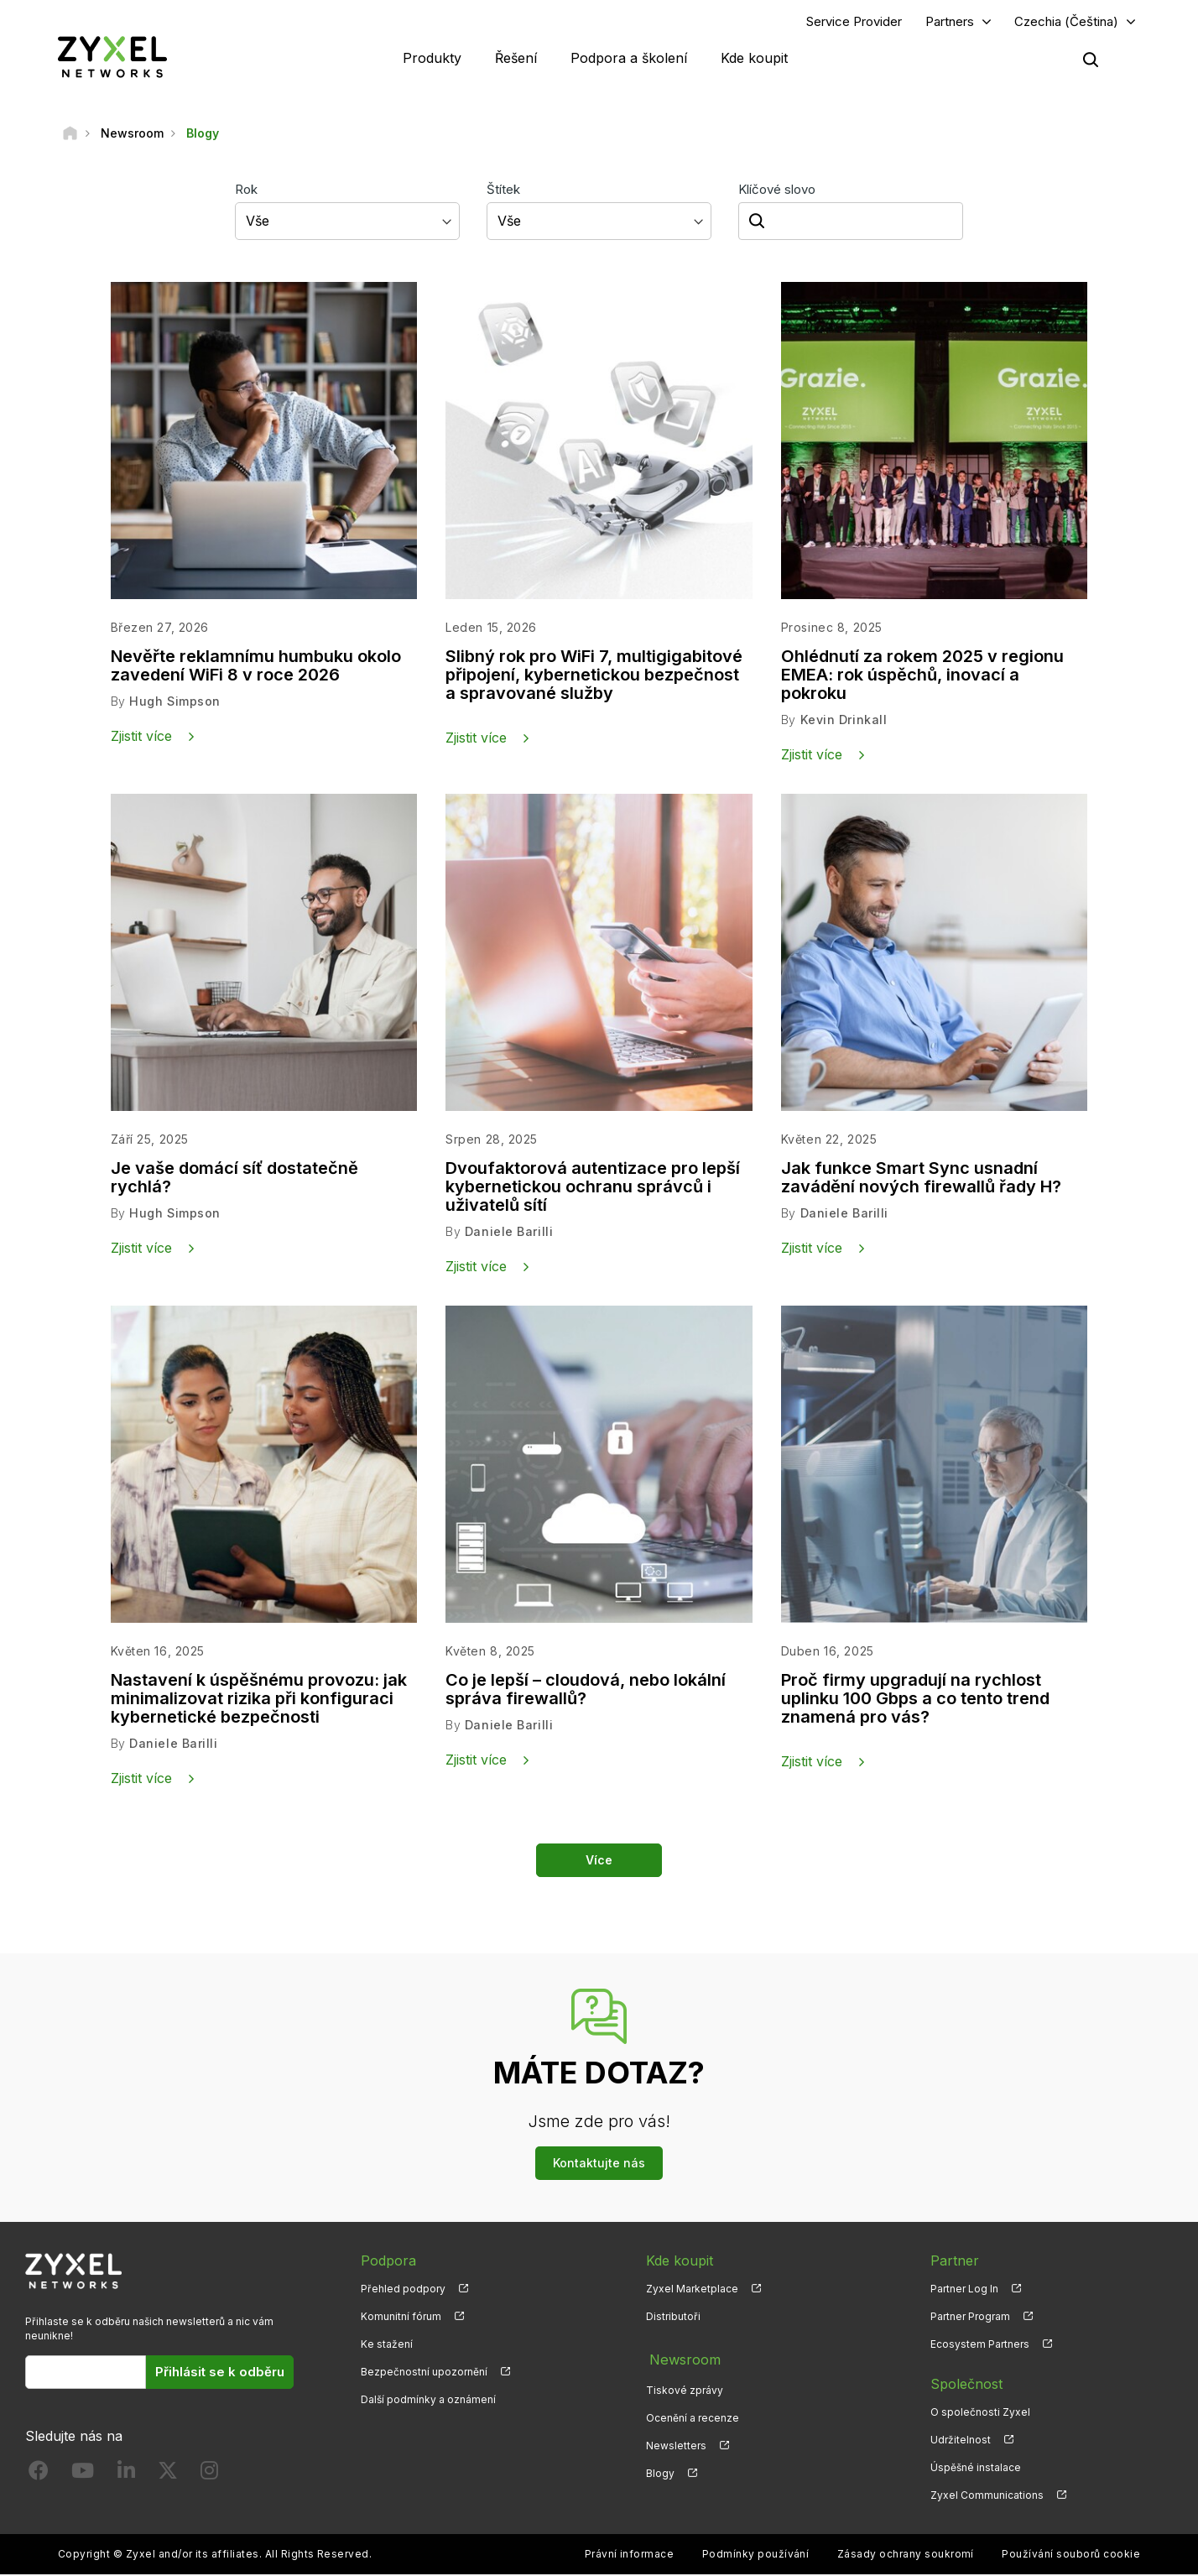 This screenshot has height=2576, width=1198. I want to click on Ocenění a recenze, so click(692, 2413).